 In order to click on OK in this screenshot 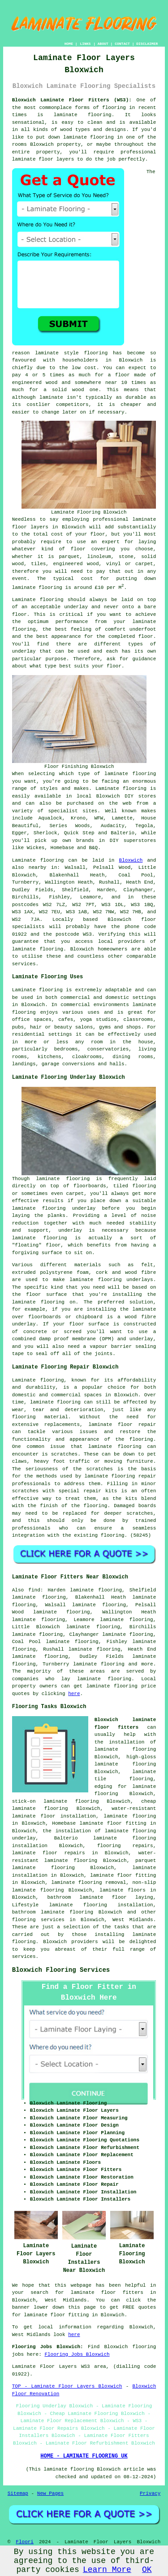, I will do `click(147, 2569)`.